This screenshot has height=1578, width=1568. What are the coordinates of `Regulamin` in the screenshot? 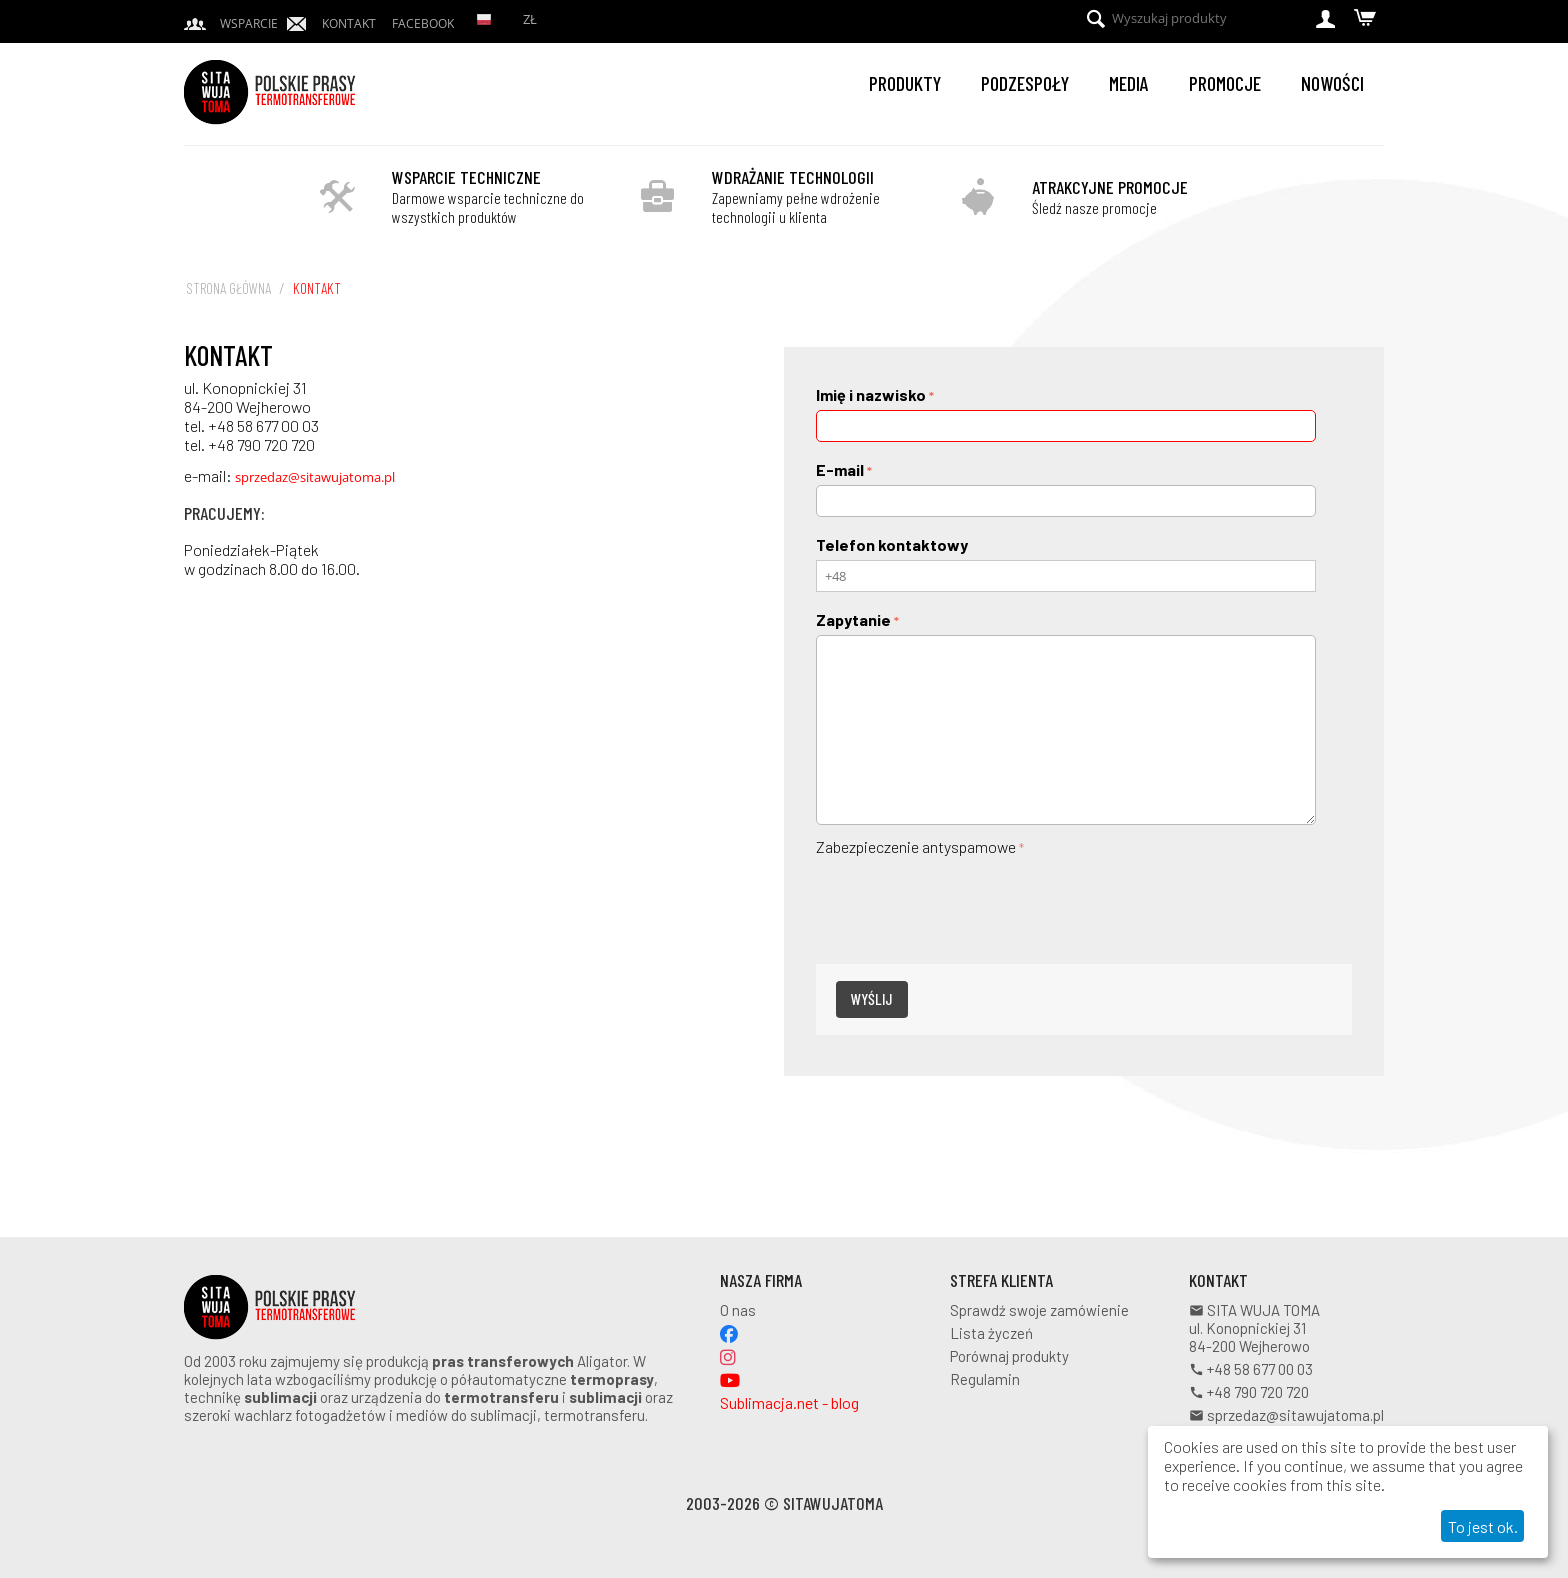 It's located at (985, 1379).